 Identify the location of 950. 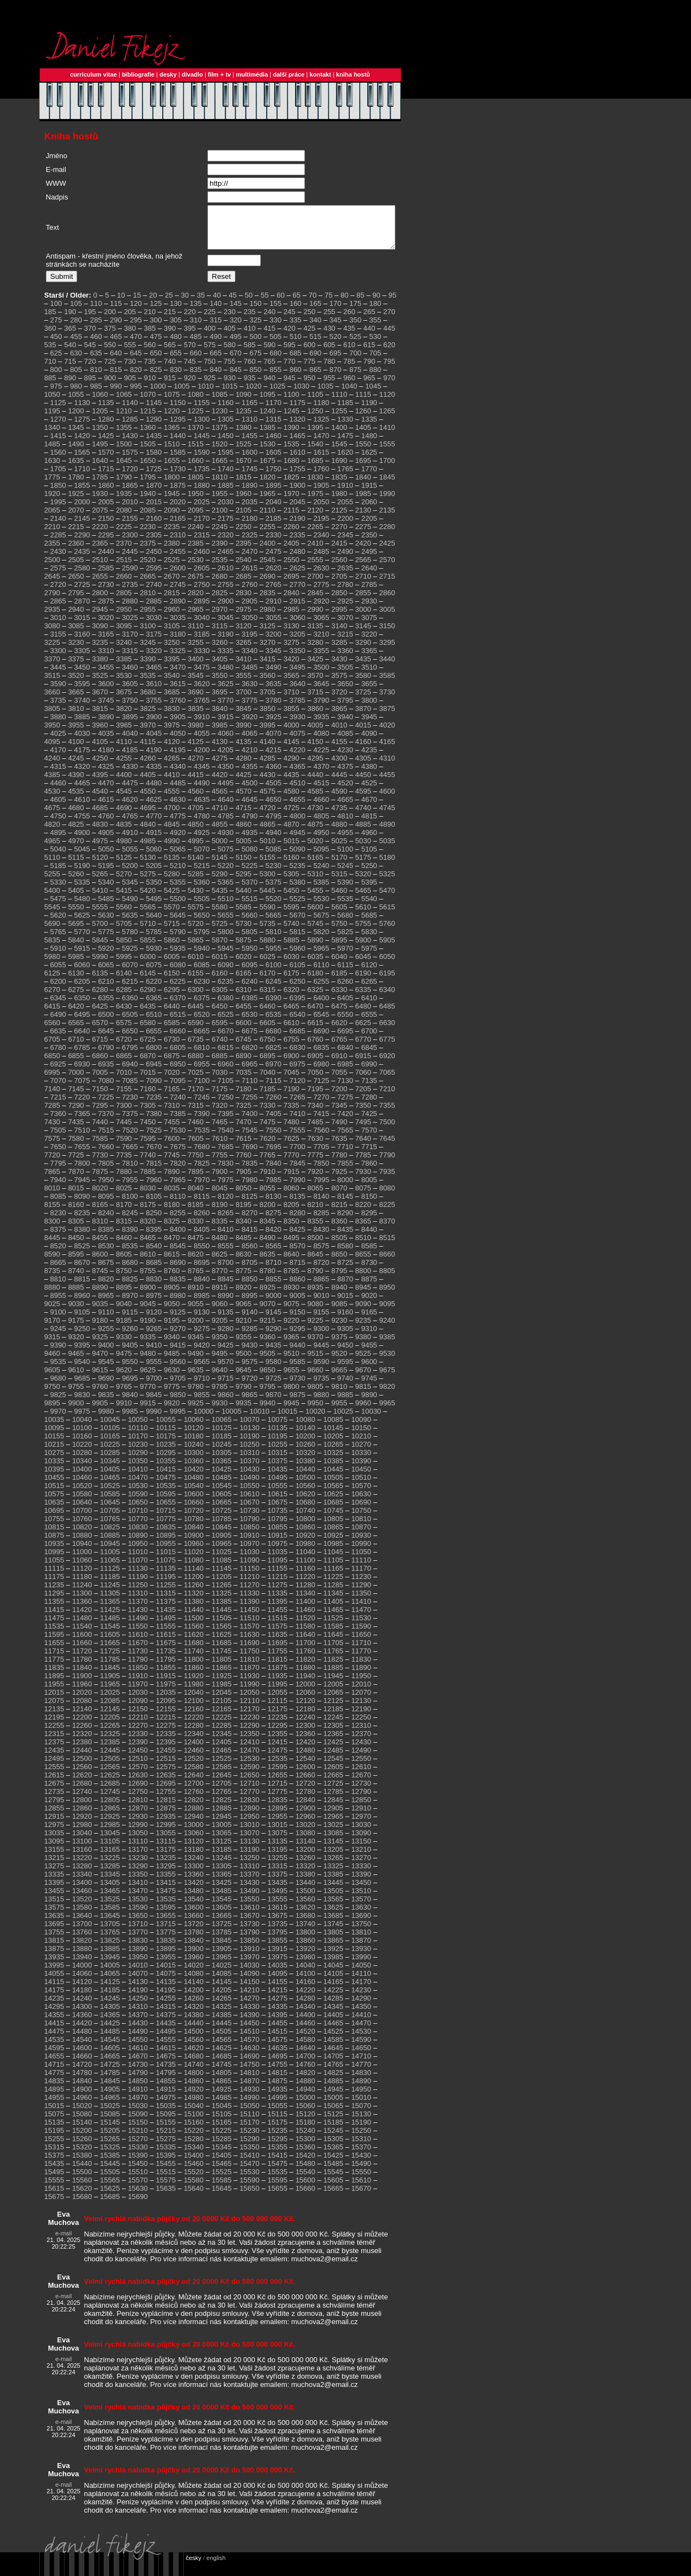
(309, 386).